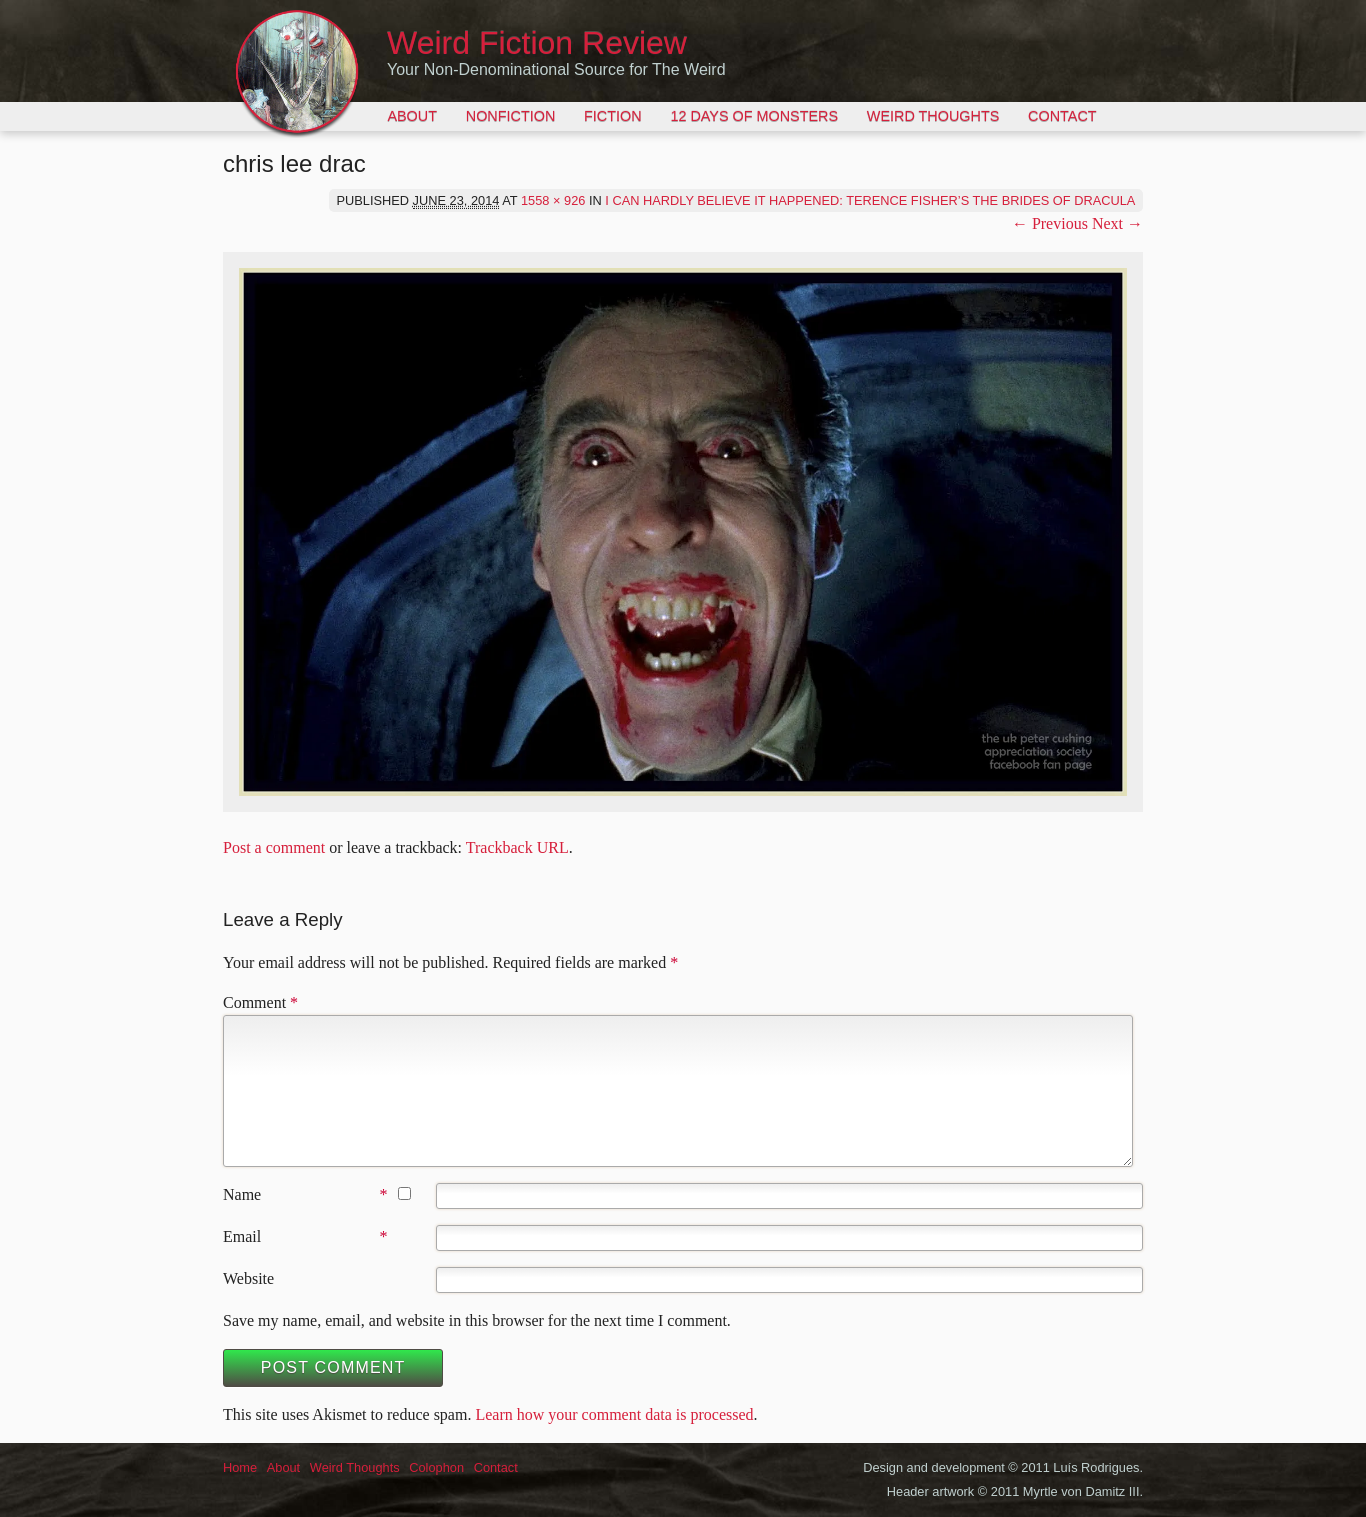 Image resolution: width=1366 pixels, height=1517 pixels. What do you see at coordinates (240, 1467) in the screenshot?
I see `Home` at bounding box center [240, 1467].